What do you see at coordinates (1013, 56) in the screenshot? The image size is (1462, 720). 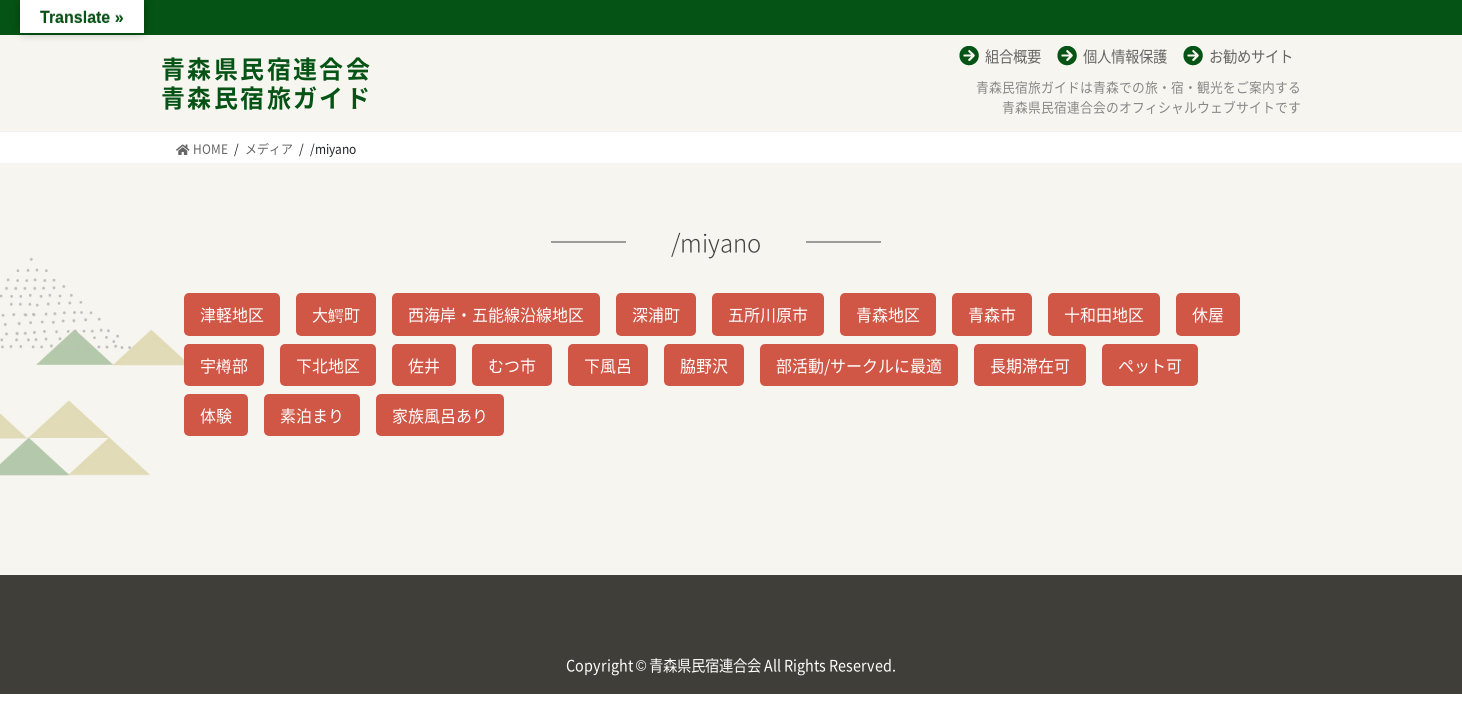 I see `組合概要` at bounding box center [1013, 56].